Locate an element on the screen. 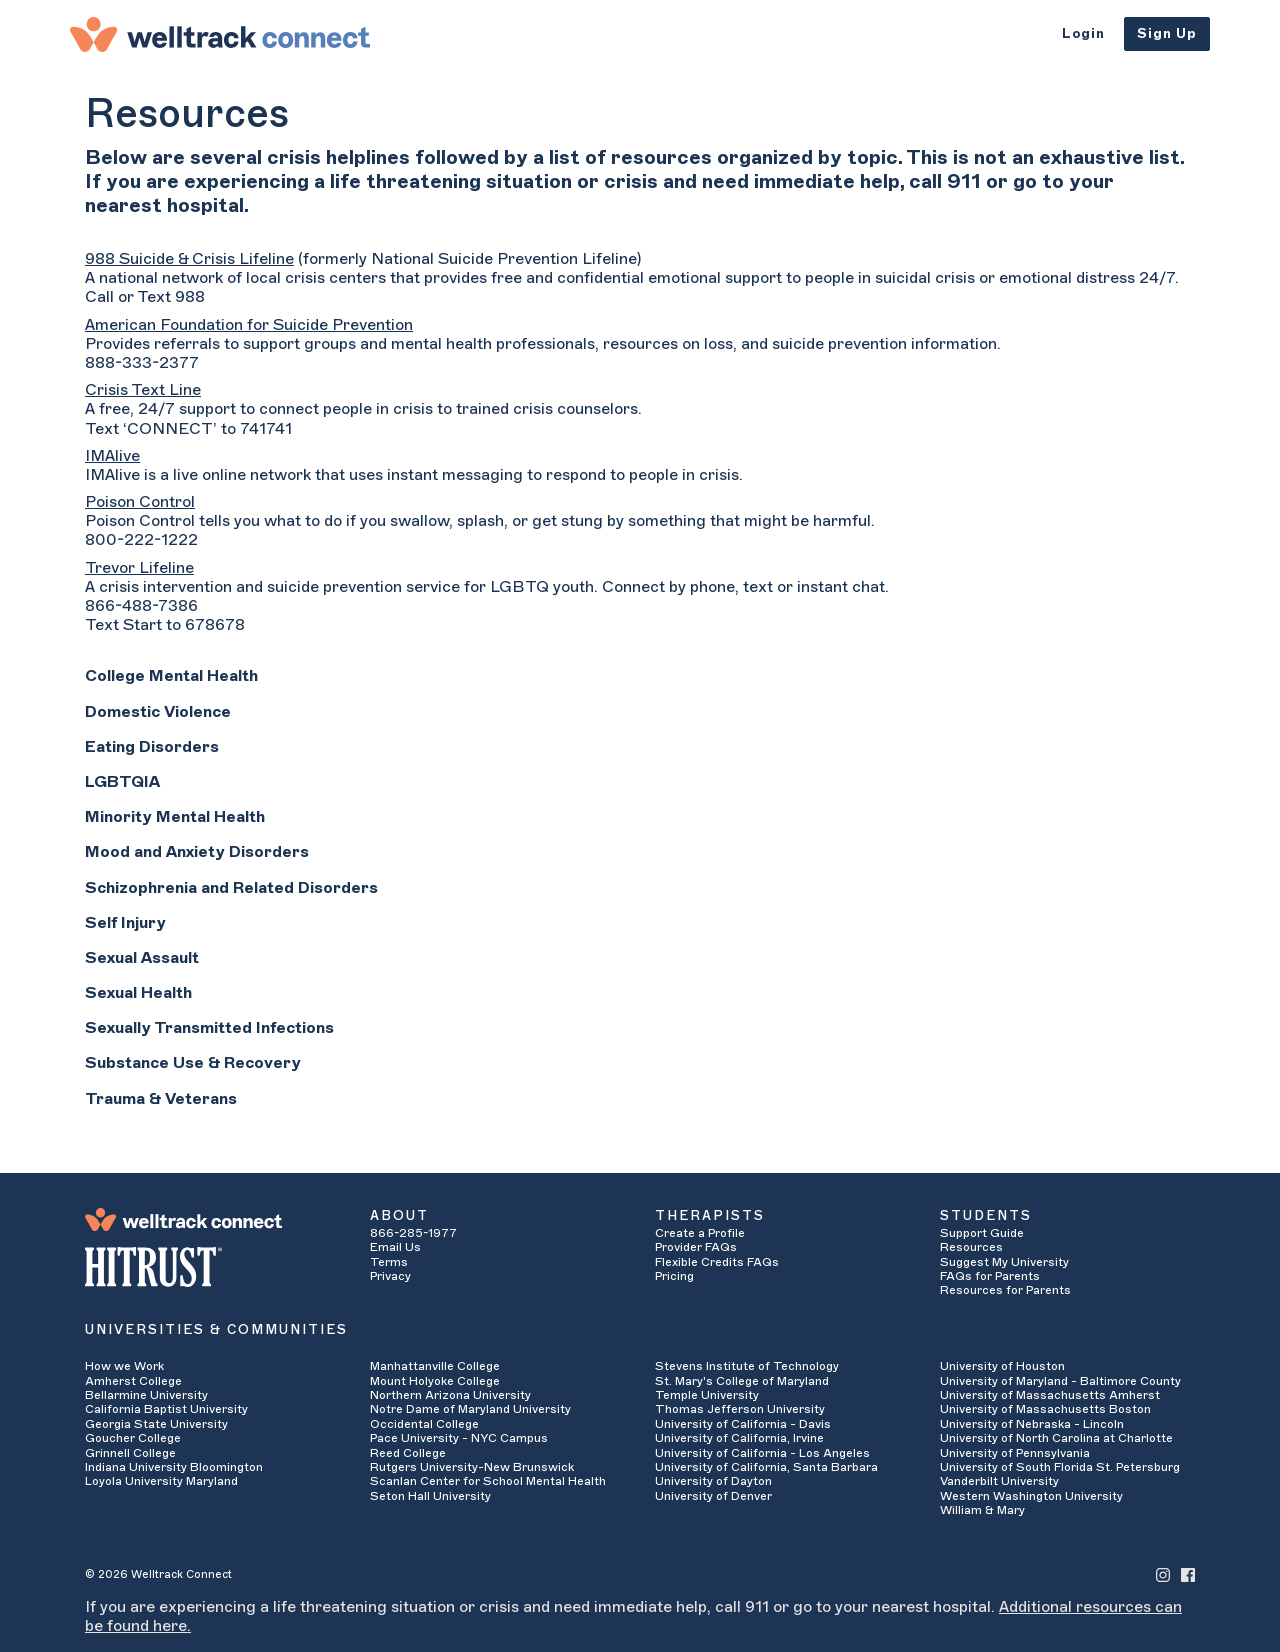  Mood and Anxiety Disorders is located at coordinates (197, 852).